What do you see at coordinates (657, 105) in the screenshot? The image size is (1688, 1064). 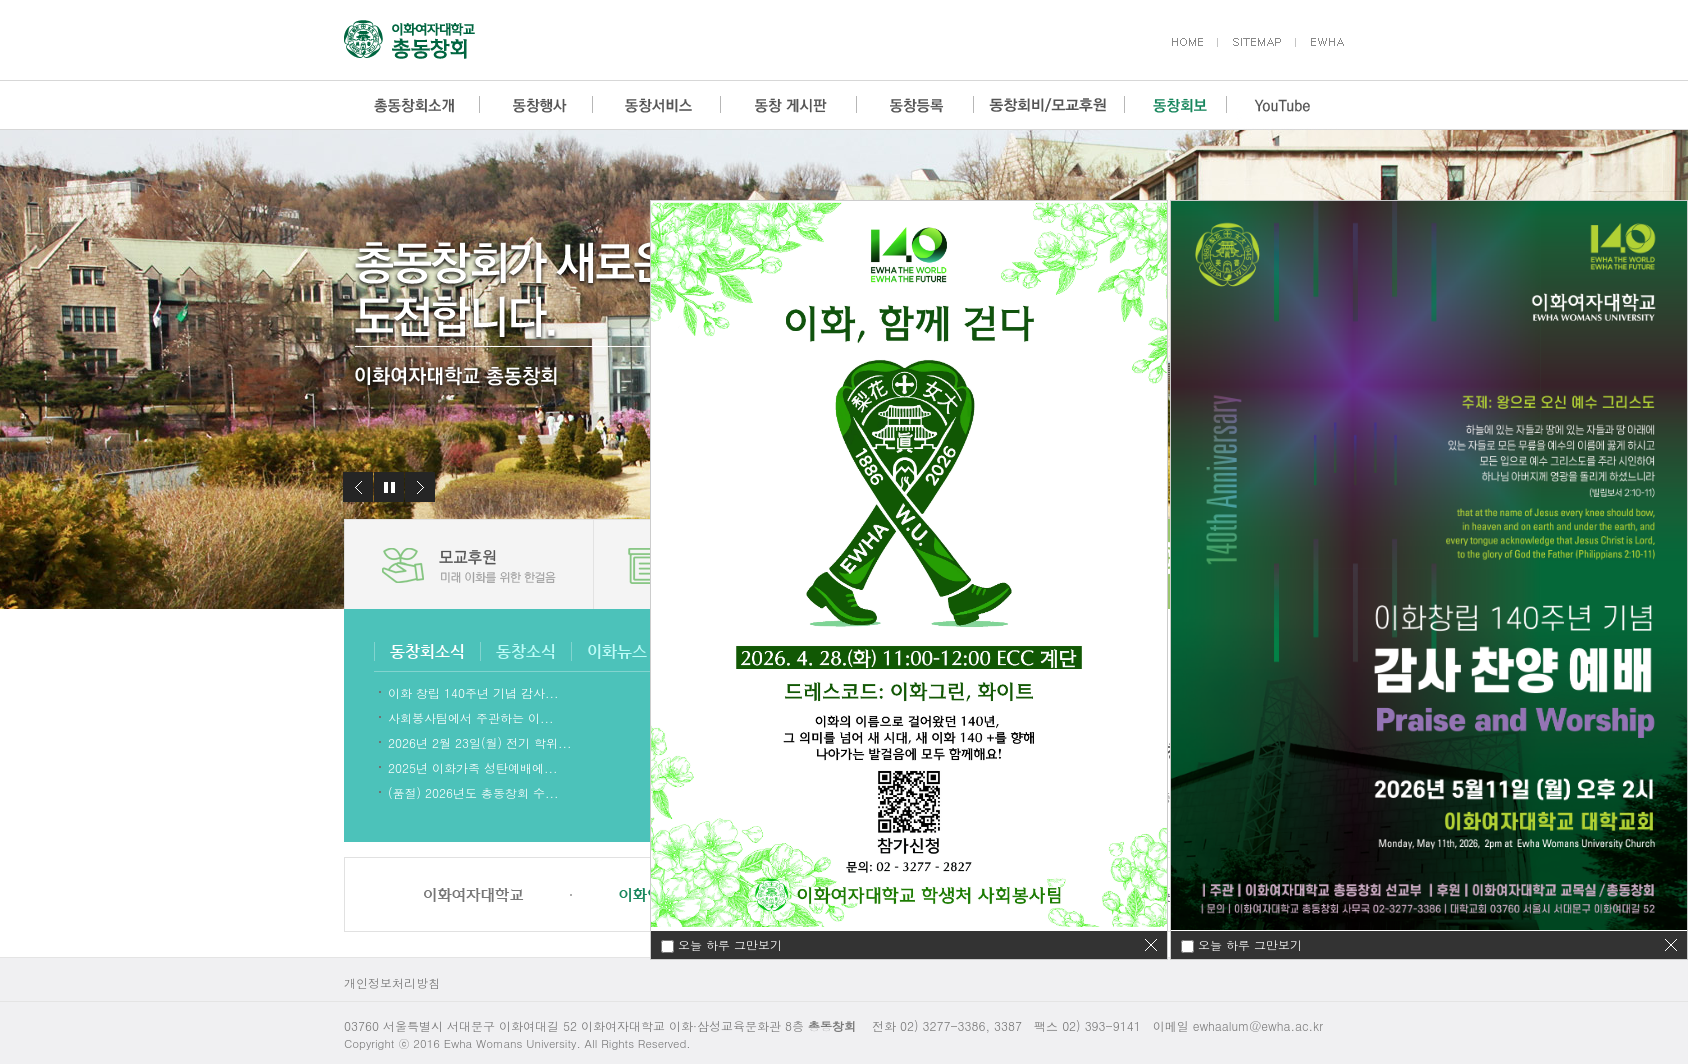 I see `동창서비스` at bounding box center [657, 105].